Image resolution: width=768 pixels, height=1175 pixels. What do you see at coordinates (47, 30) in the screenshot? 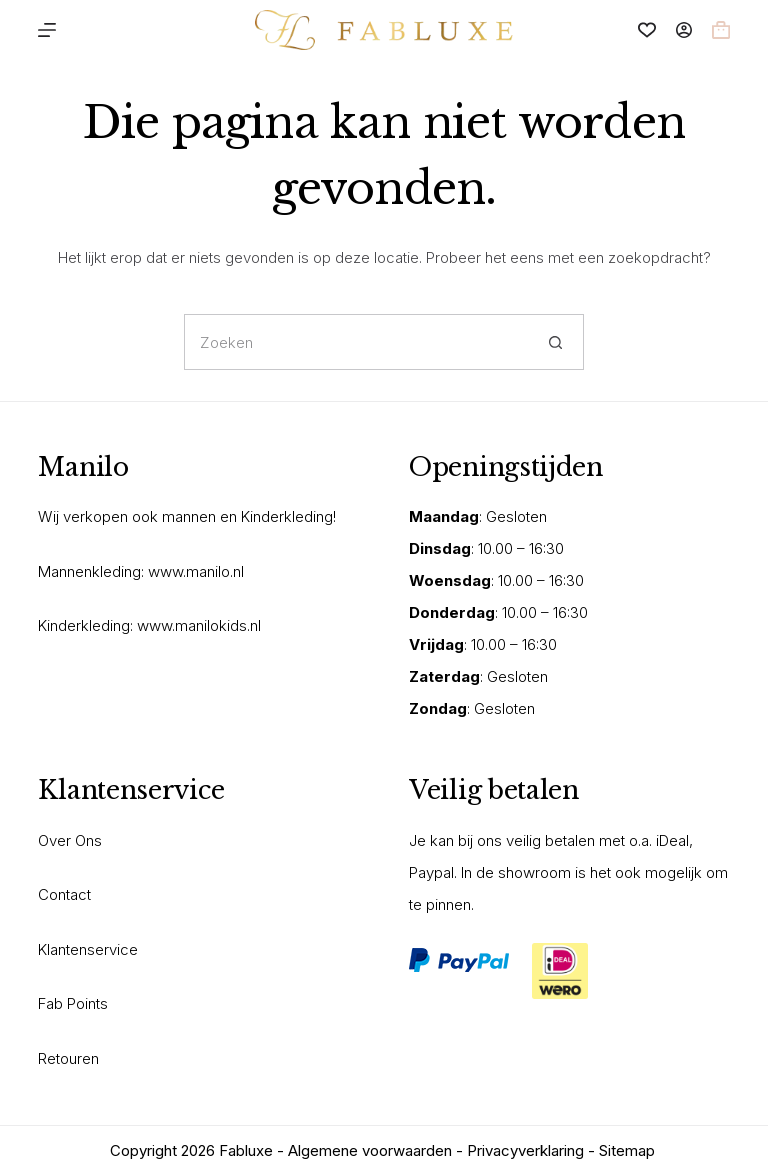
I see `[Menu]` at bounding box center [47, 30].